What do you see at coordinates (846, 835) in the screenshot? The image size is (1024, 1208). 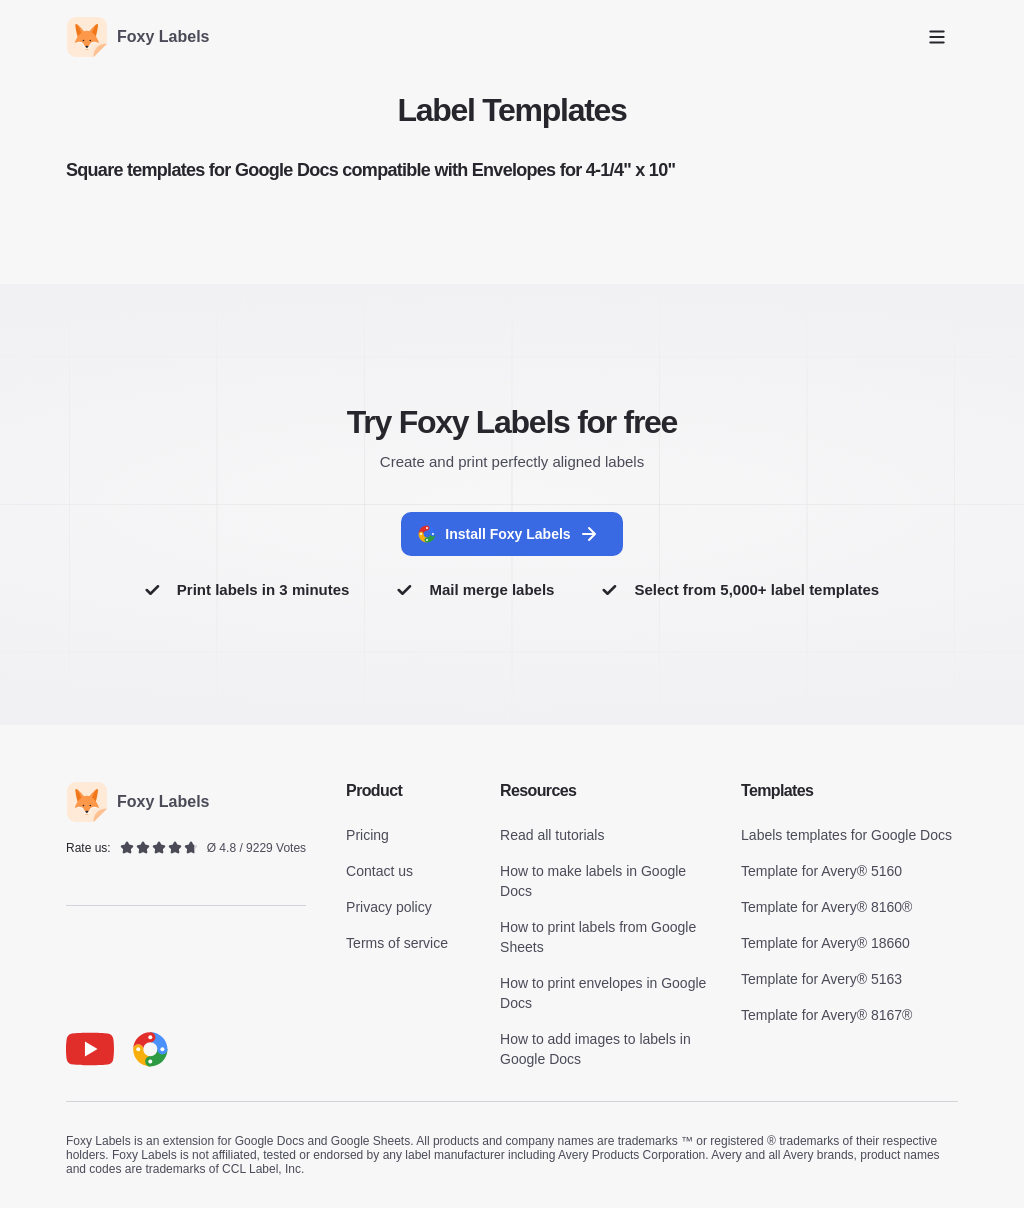 I see `Labels templates for Google Docs` at bounding box center [846, 835].